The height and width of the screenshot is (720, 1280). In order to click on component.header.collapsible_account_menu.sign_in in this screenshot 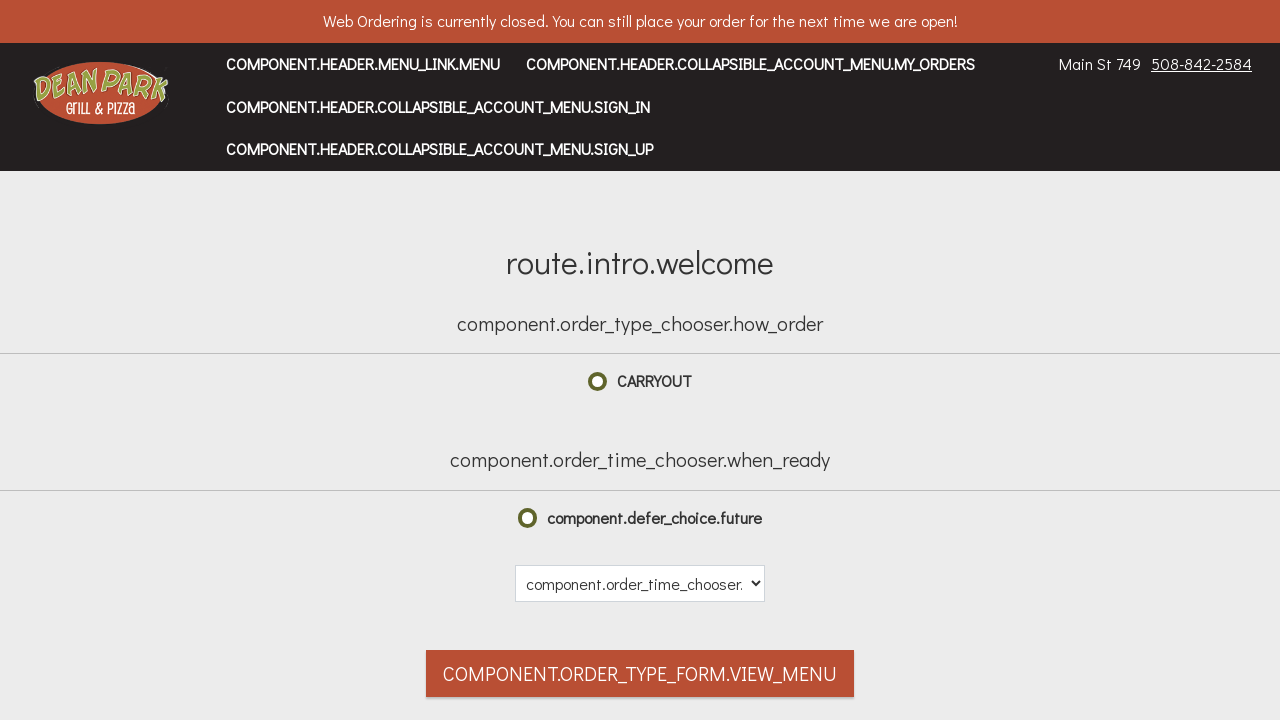, I will do `click(438, 106)`.